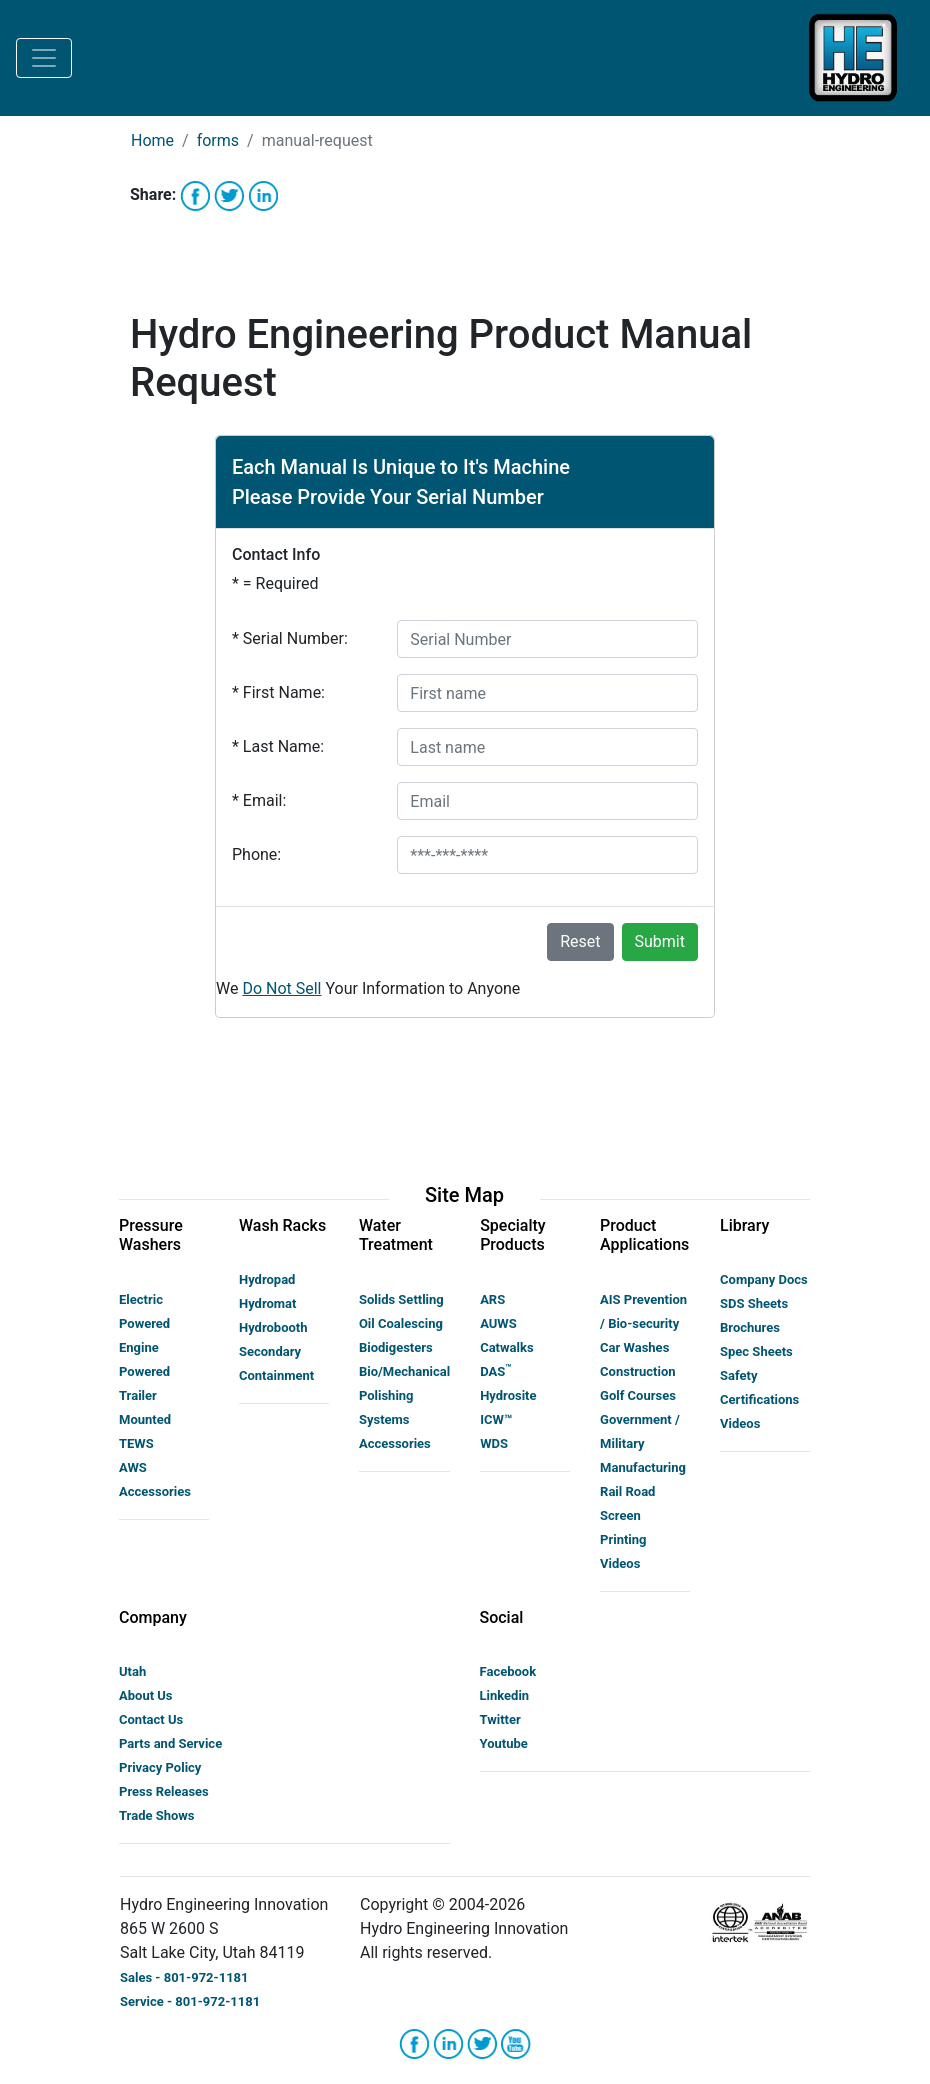 The image size is (930, 2084). I want to click on Utah, so click(132, 1671).